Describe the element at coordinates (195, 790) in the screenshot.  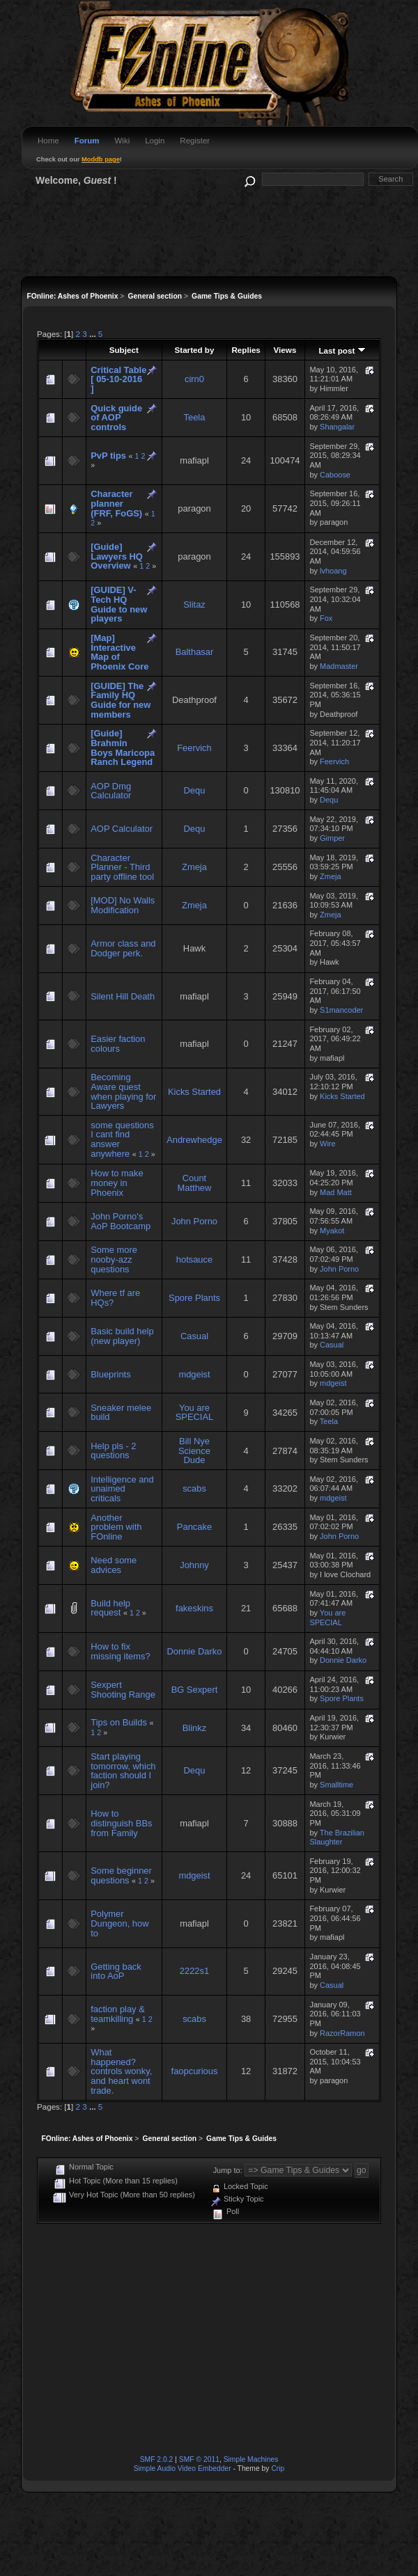
I see `Dequ` at that location.